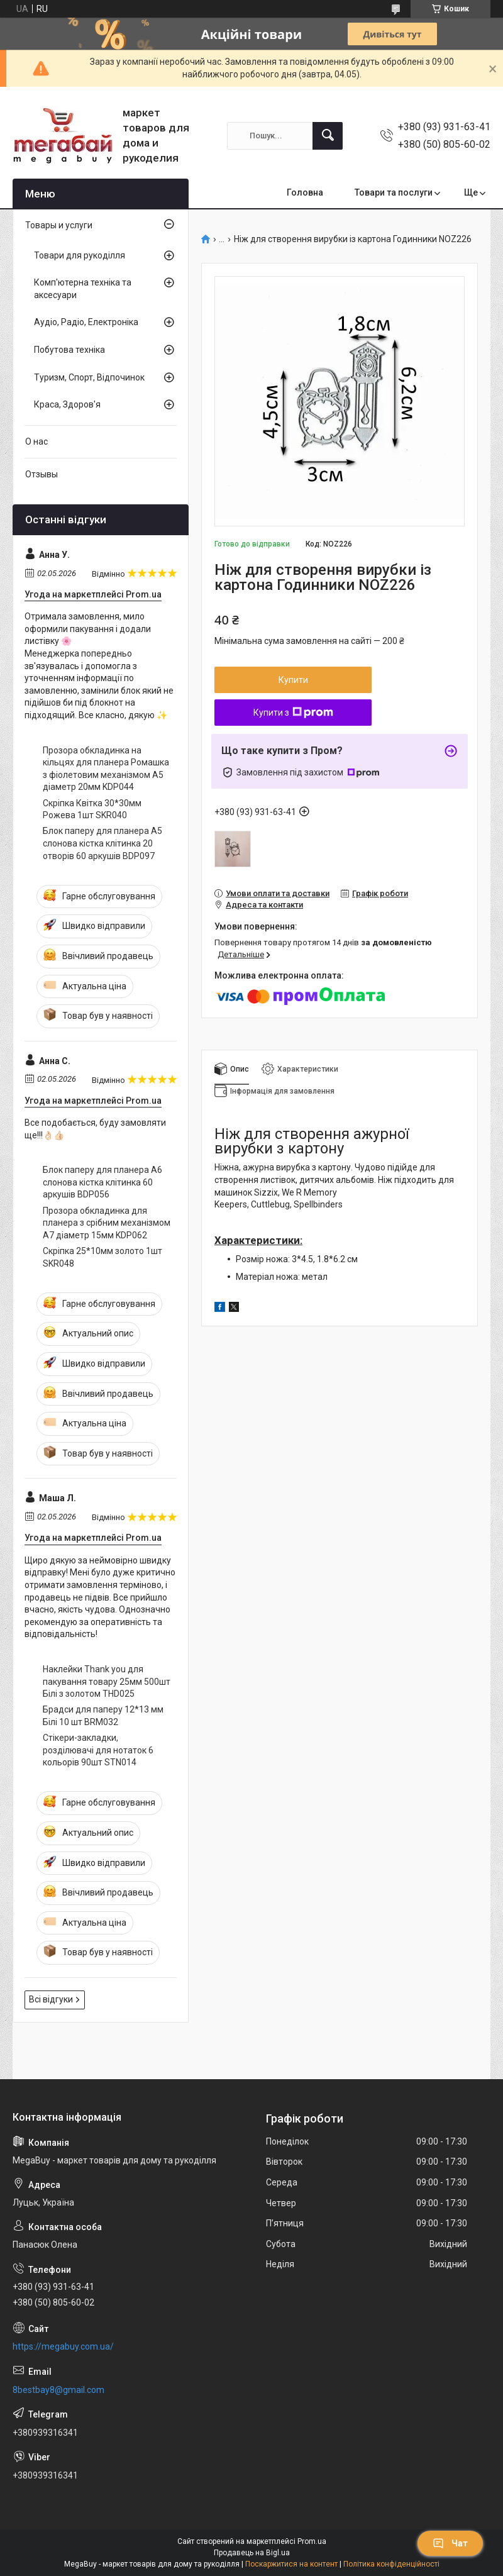 This screenshot has width=503, height=2576. What do you see at coordinates (92, 809) in the screenshot?
I see `Скріпка Квітка 30*30мм Рожева 1шт SKR040` at bounding box center [92, 809].